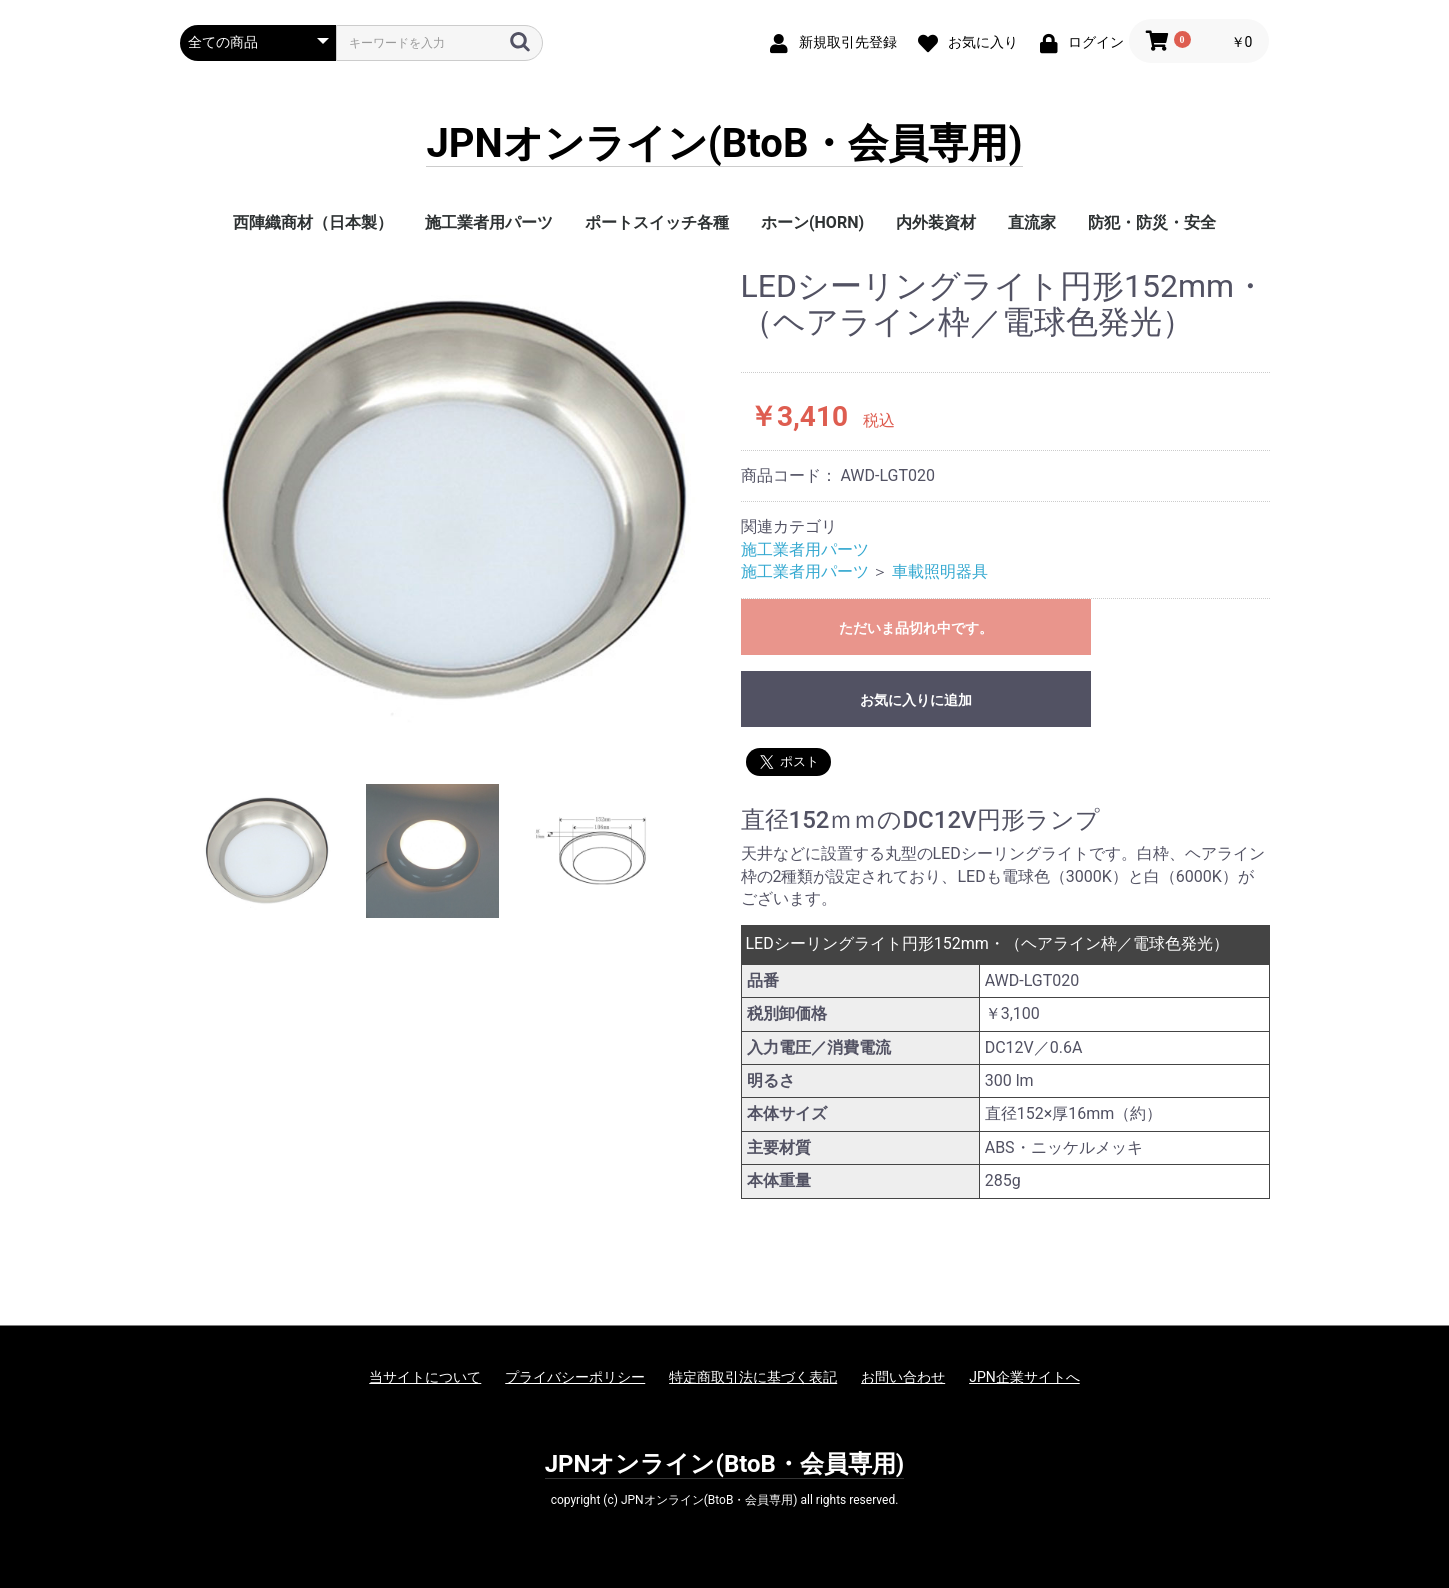 Image resolution: width=1449 pixels, height=1588 pixels. Describe the element at coordinates (657, 222) in the screenshot. I see `ポートスイッチ各種` at that location.